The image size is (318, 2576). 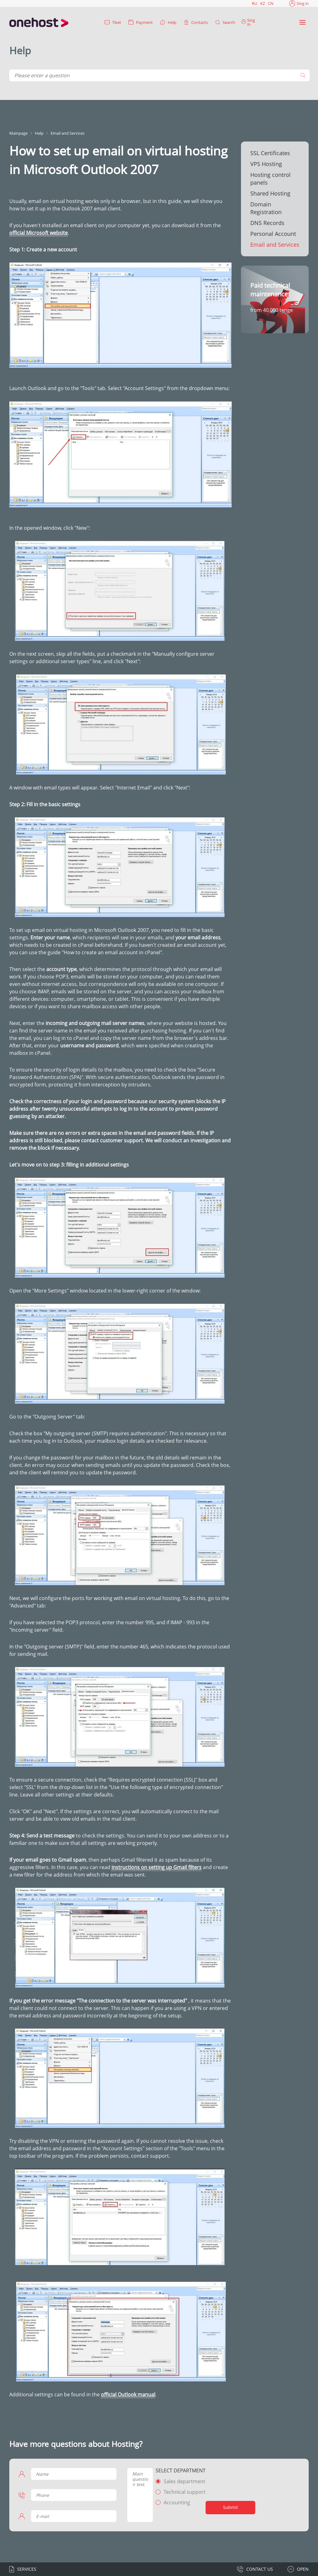 What do you see at coordinates (273, 233) in the screenshot?
I see `Personal Account` at bounding box center [273, 233].